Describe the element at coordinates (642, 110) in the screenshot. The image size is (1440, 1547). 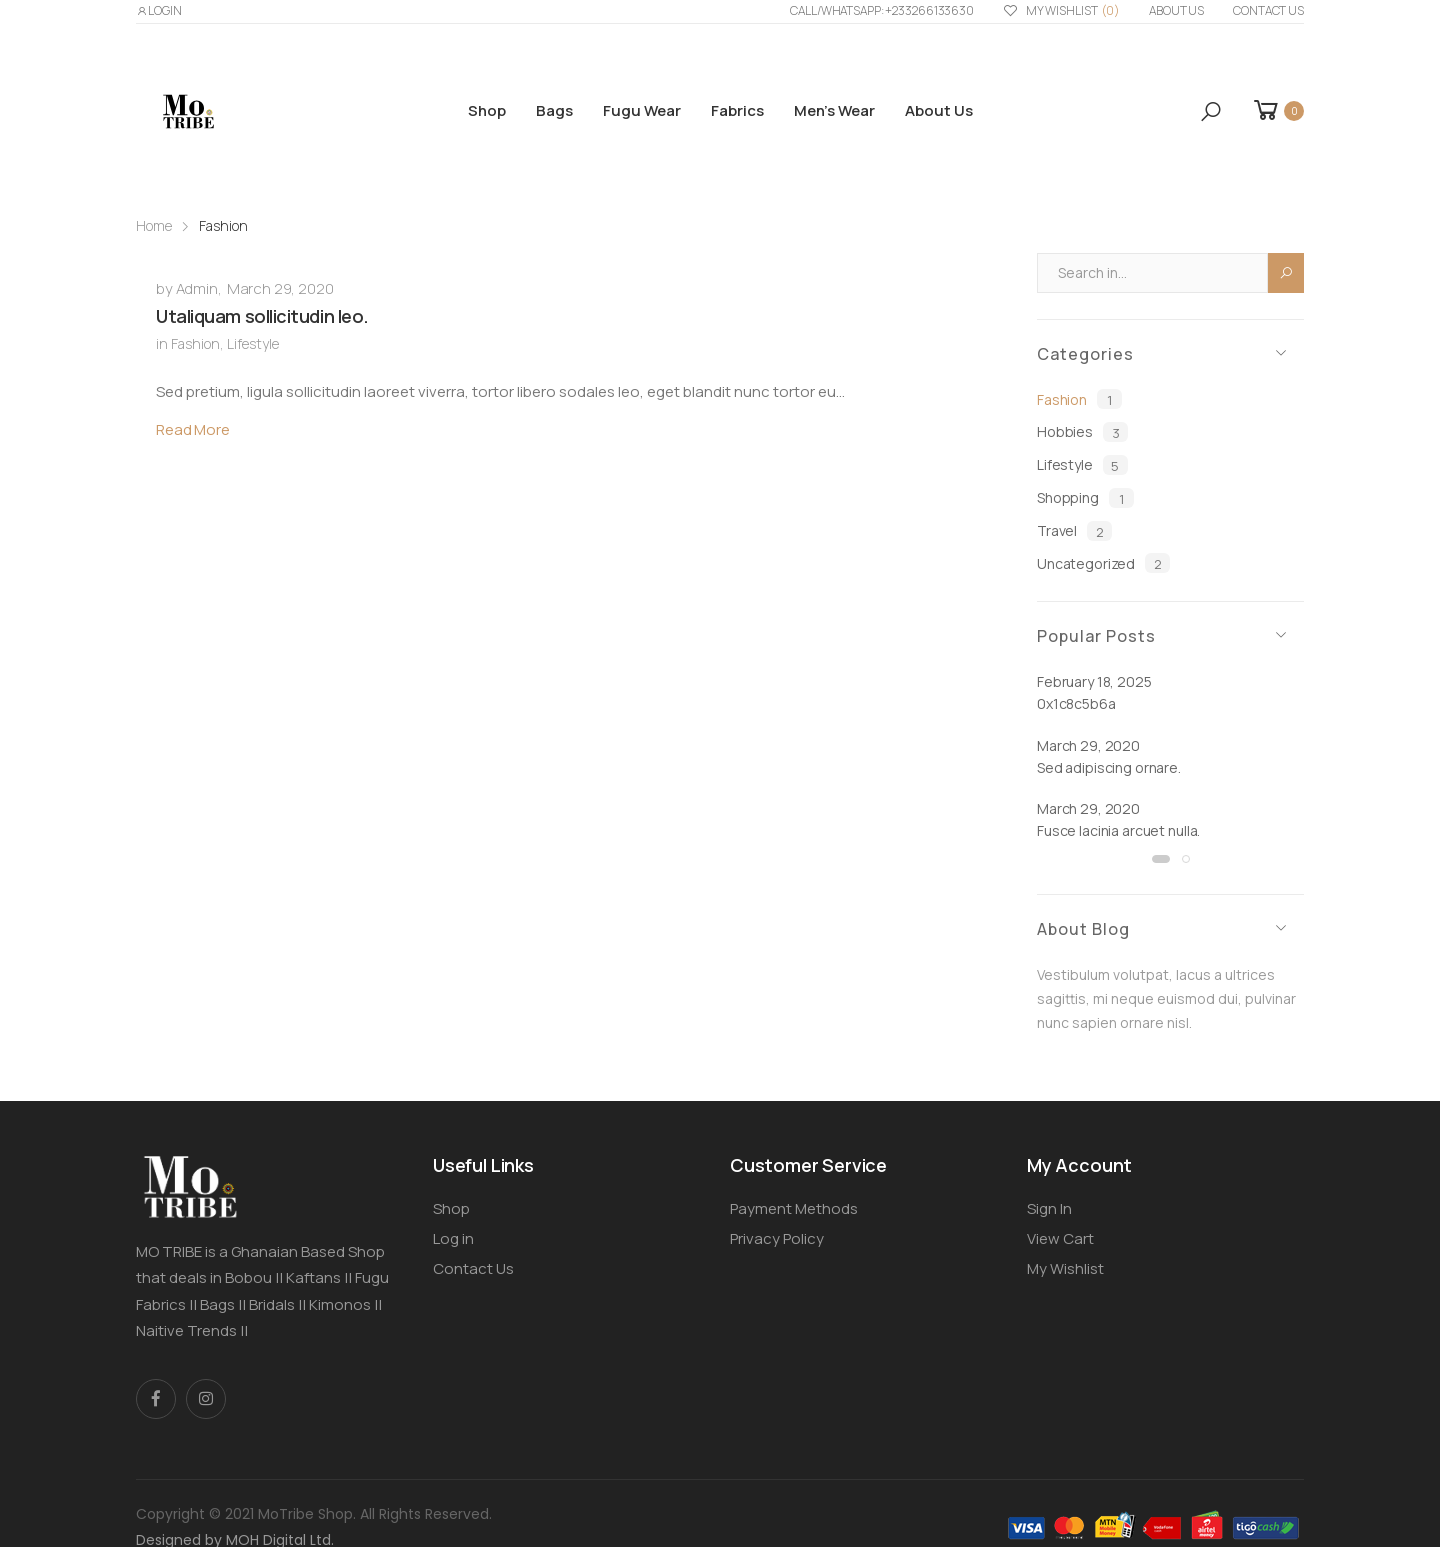
I see `Fugu Wear` at that location.